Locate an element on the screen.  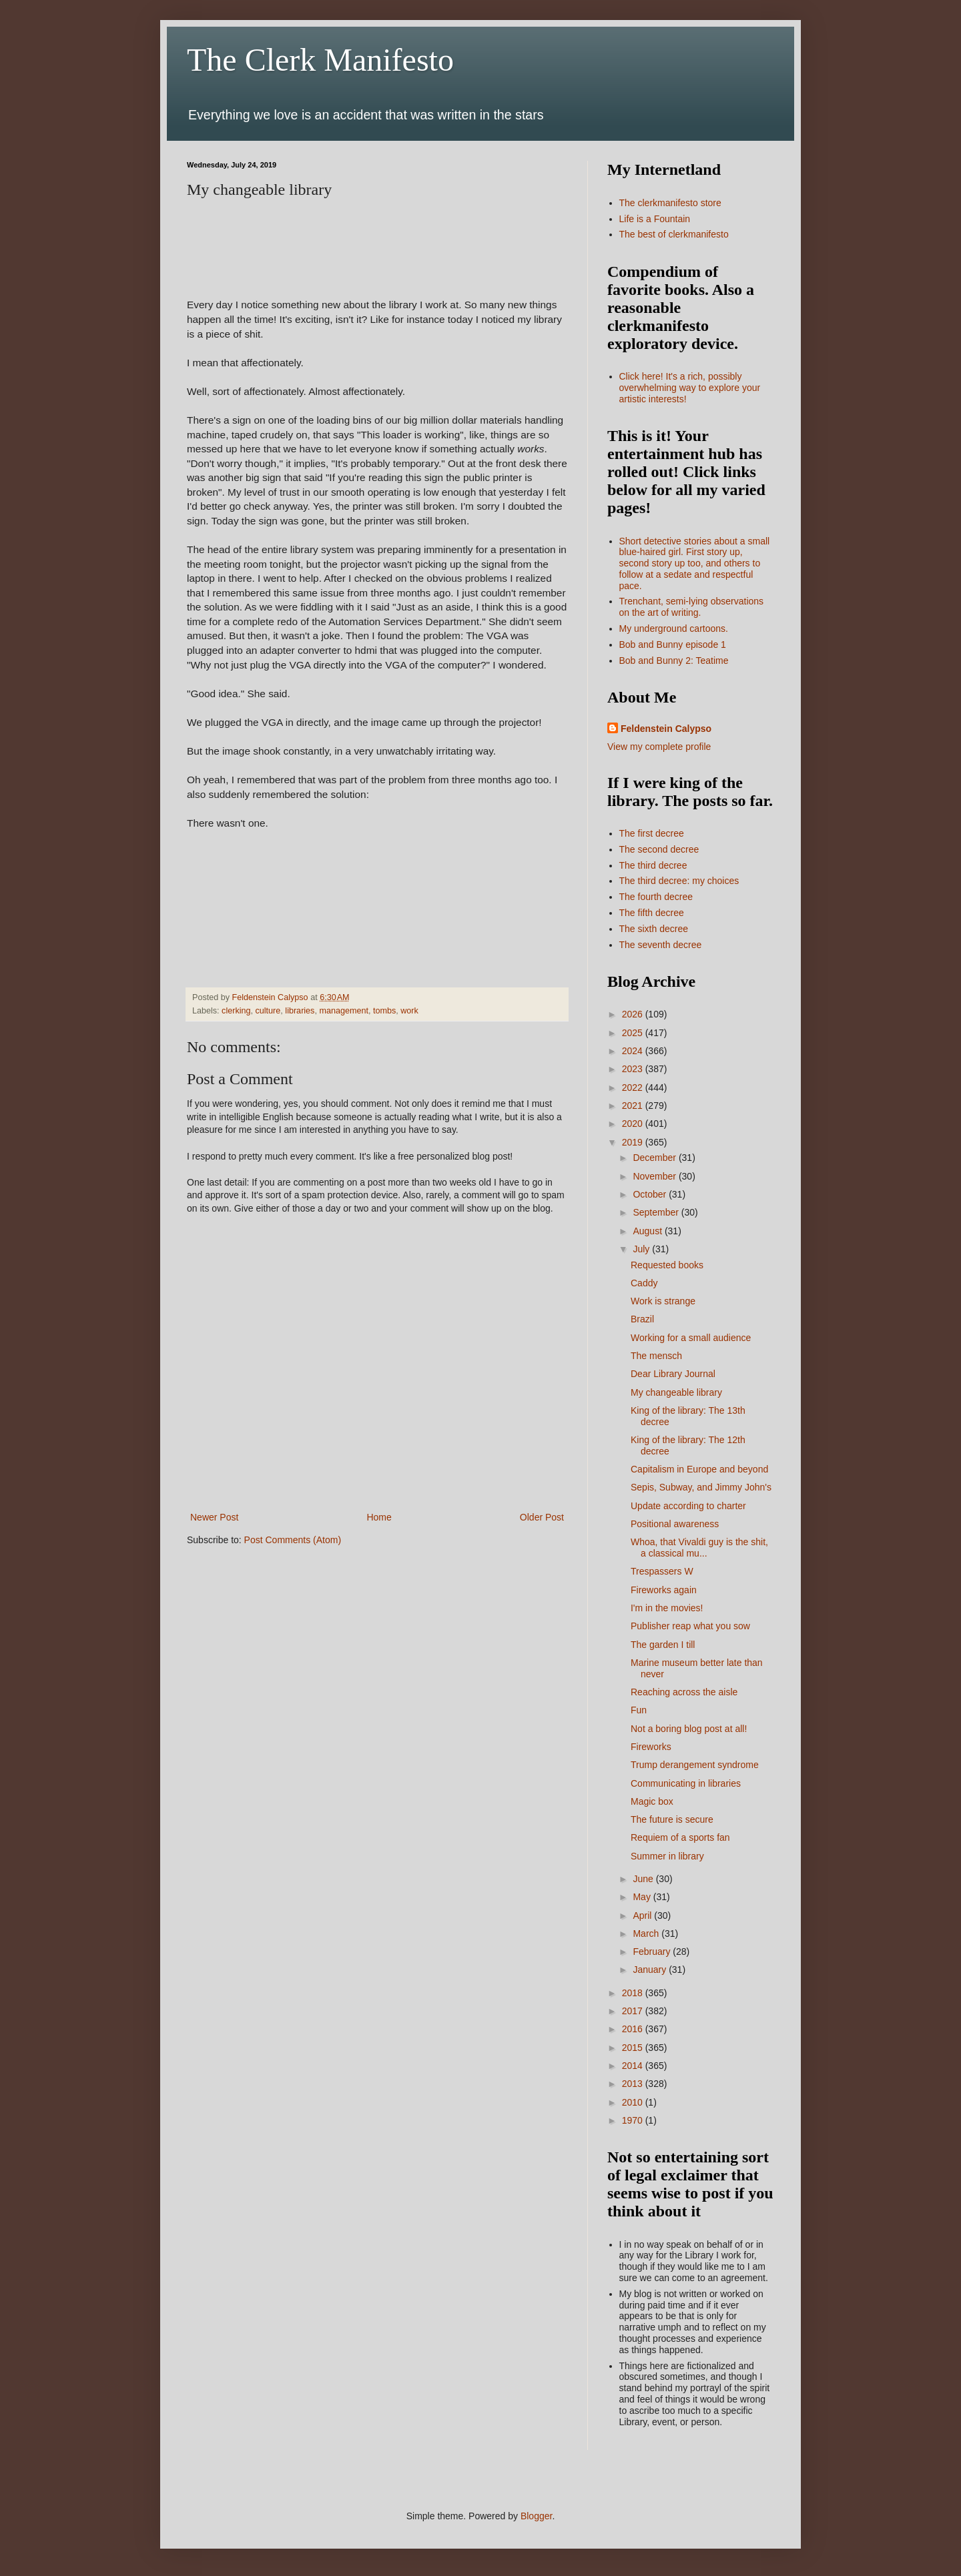
Newer Post is located at coordinates (214, 1517).